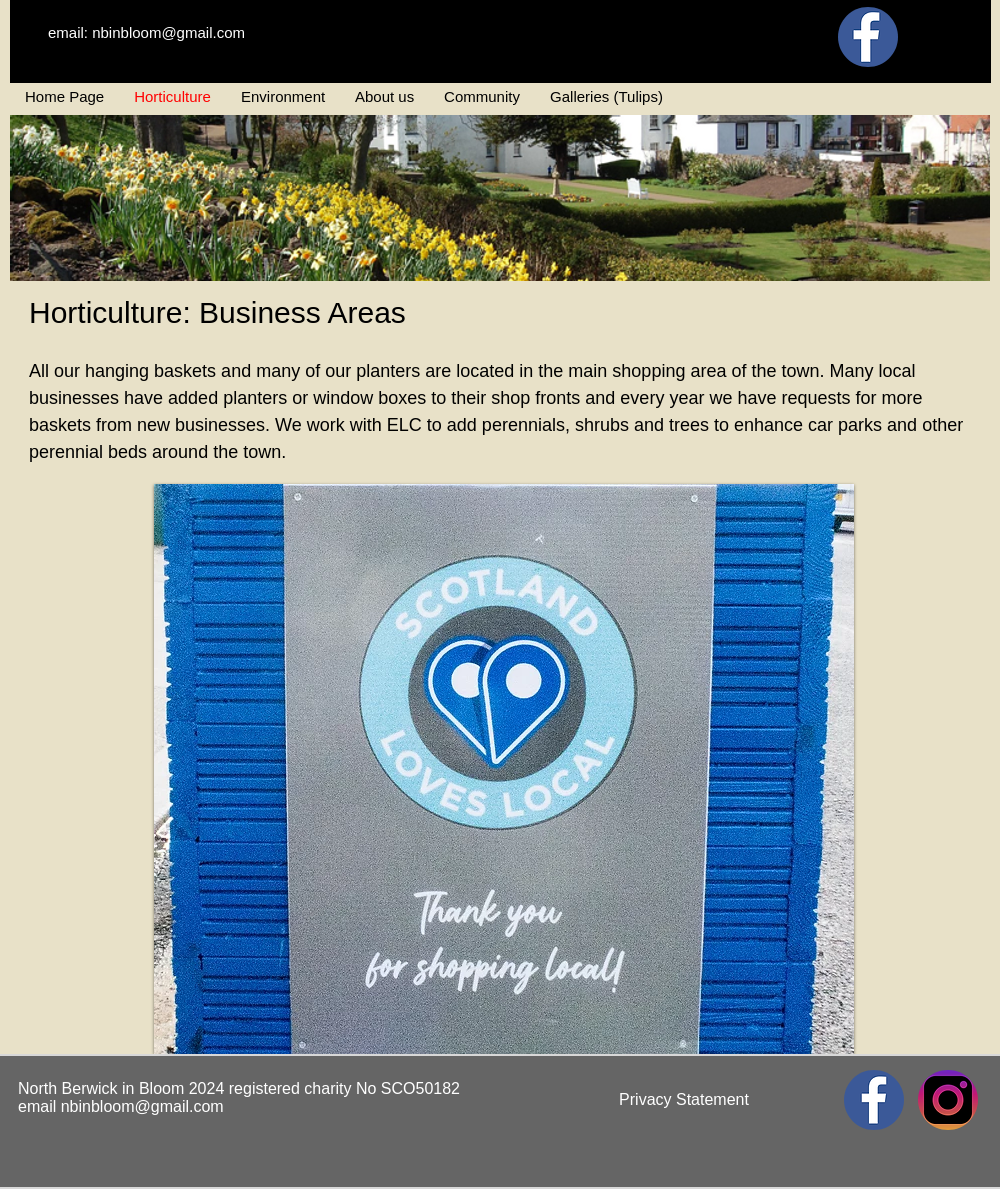 The width and height of the screenshot is (1000, 1189). I want to click on [button], so click(504, 769).